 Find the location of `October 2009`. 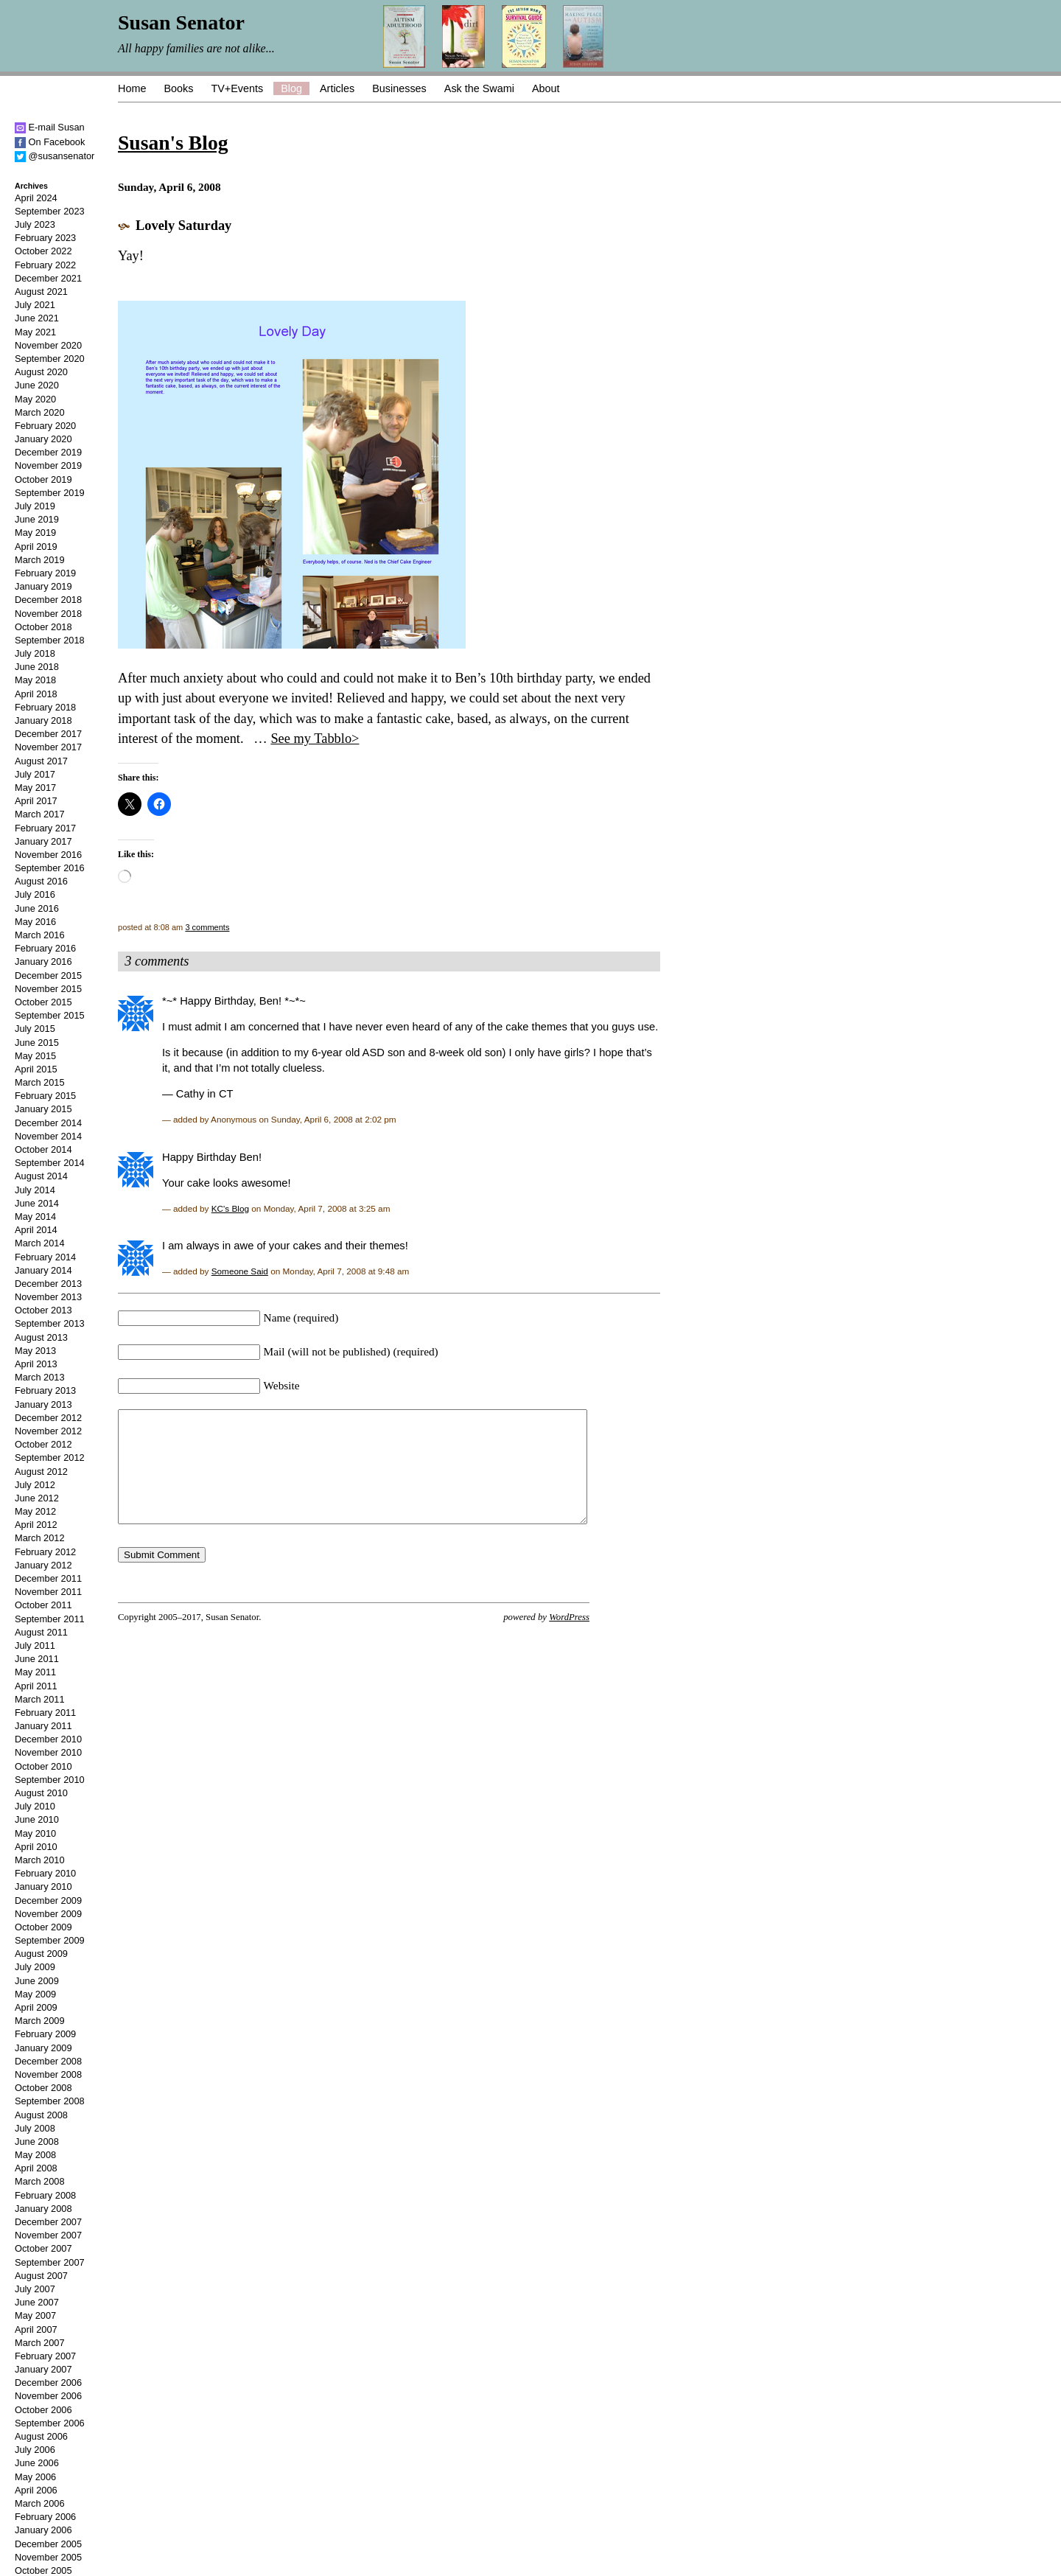

October 2009 is located at coordinates (43, 1927).